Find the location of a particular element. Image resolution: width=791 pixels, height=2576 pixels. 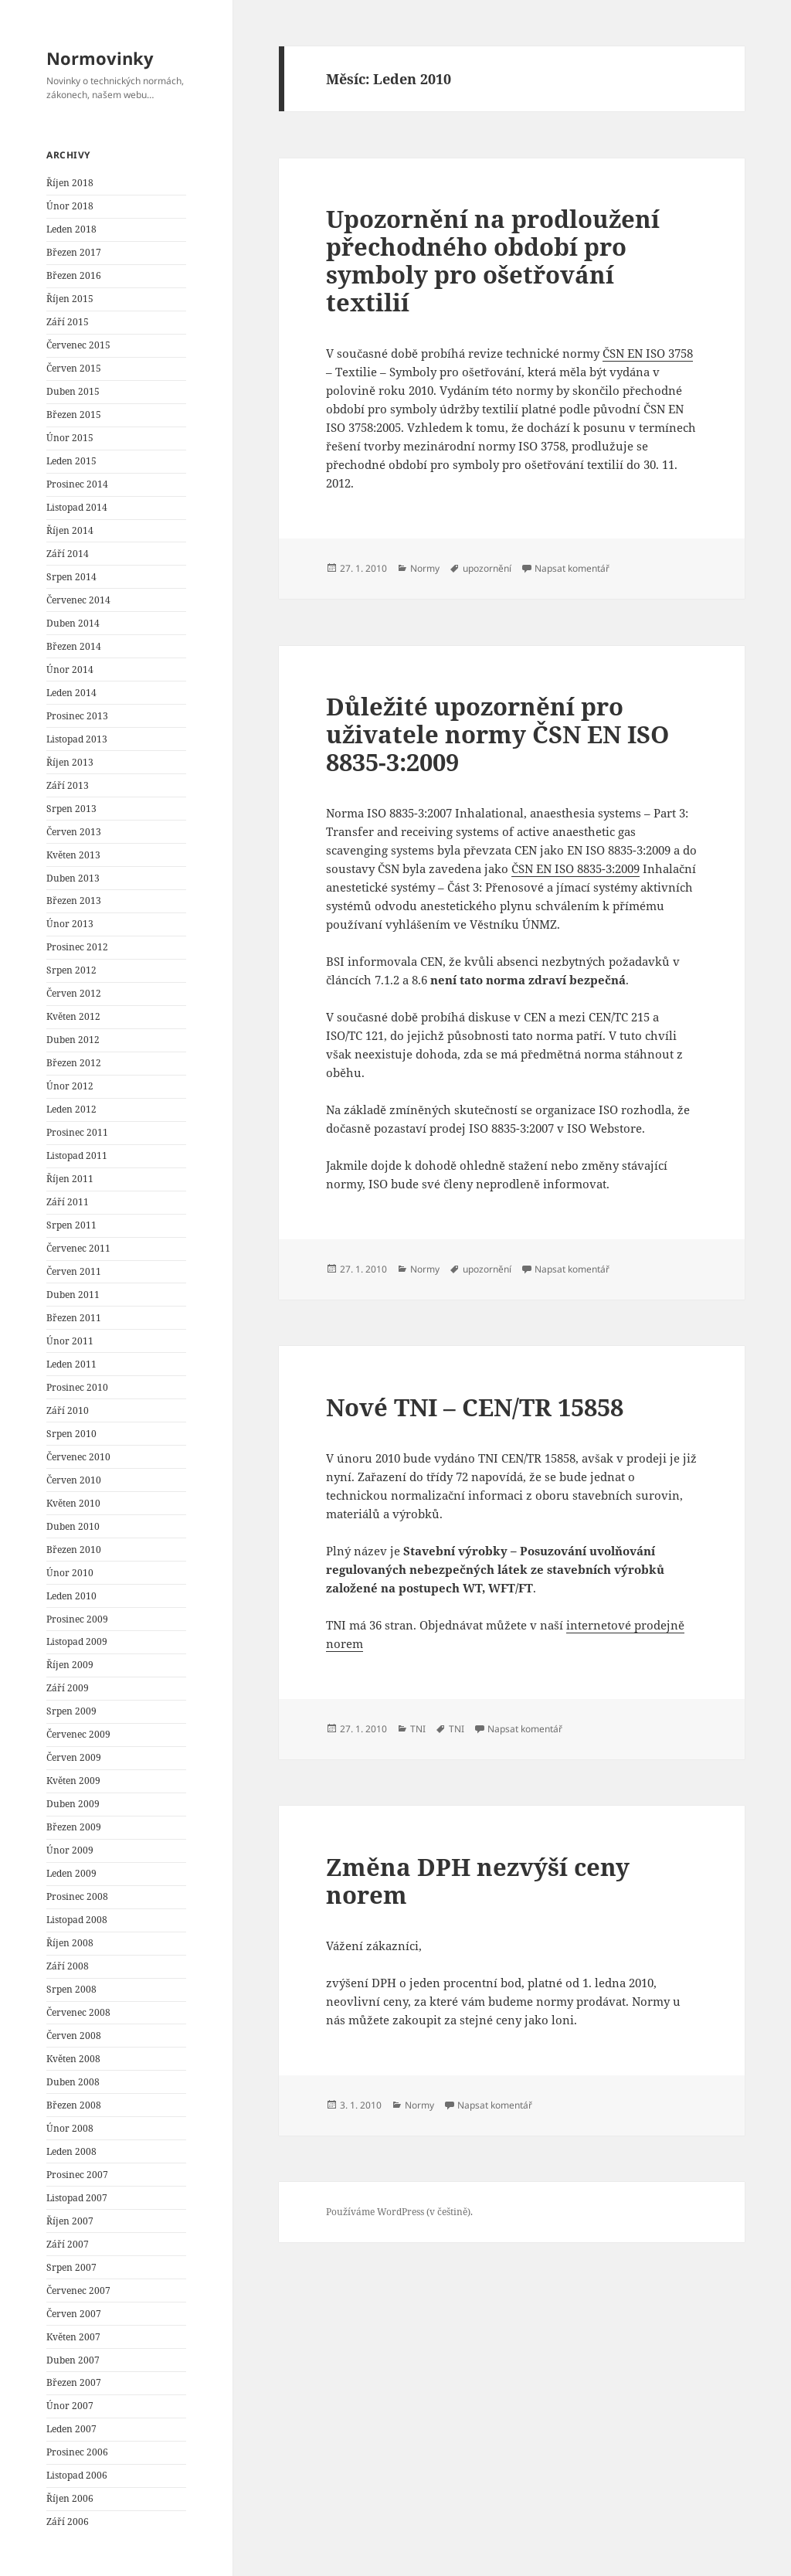

Upozornění na prodloužení přechodného období pro symboly pro ošetřování textilií is located at coordinates (493, 260).